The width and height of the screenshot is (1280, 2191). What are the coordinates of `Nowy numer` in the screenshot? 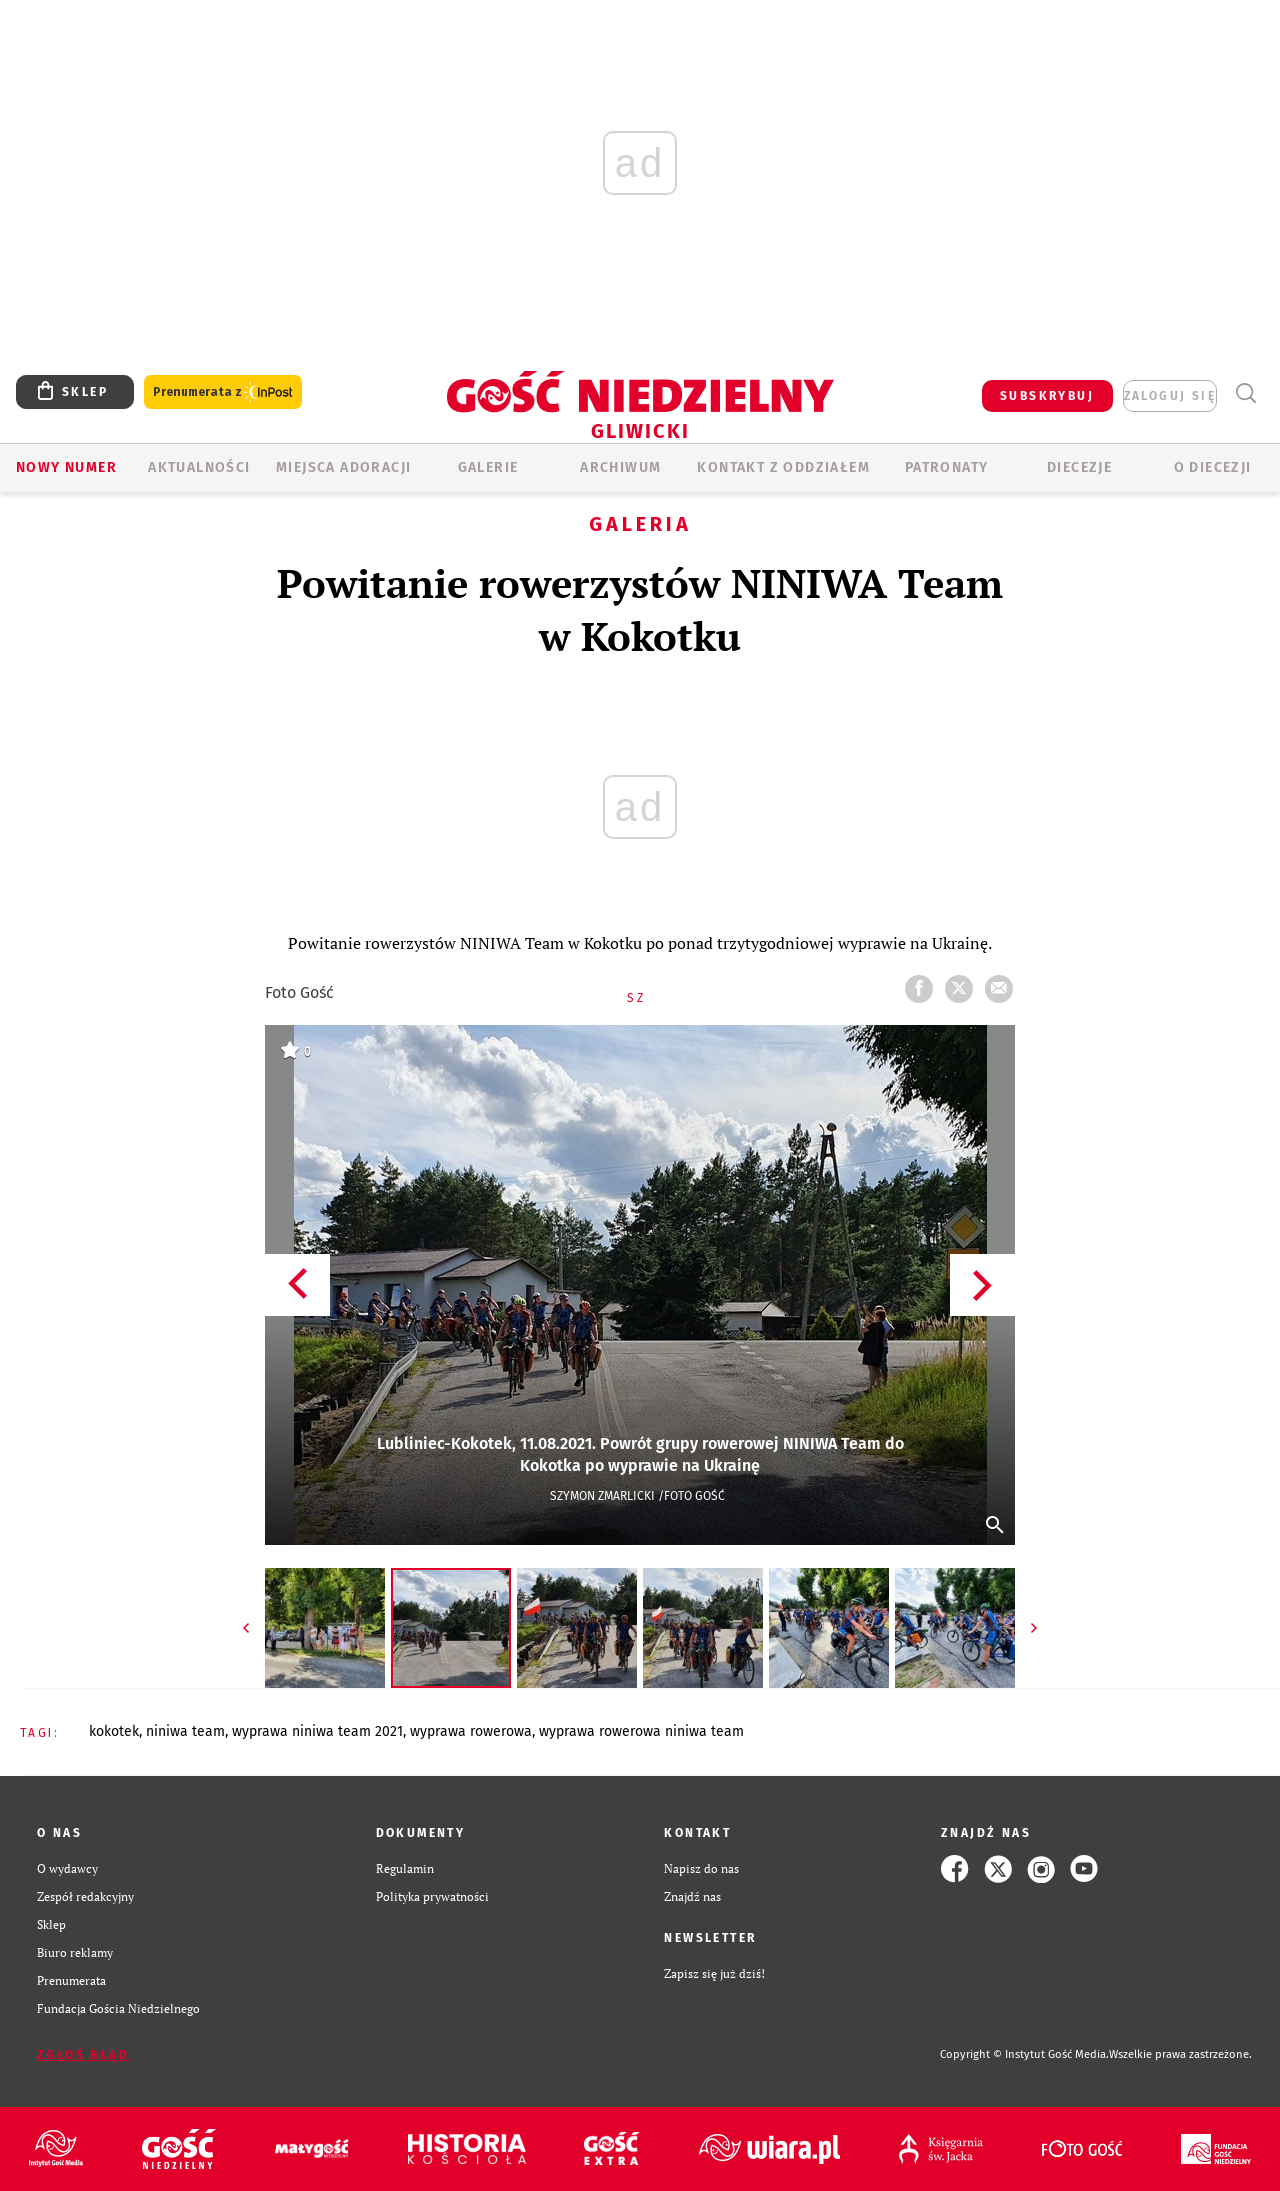 It's located at (66, 467).